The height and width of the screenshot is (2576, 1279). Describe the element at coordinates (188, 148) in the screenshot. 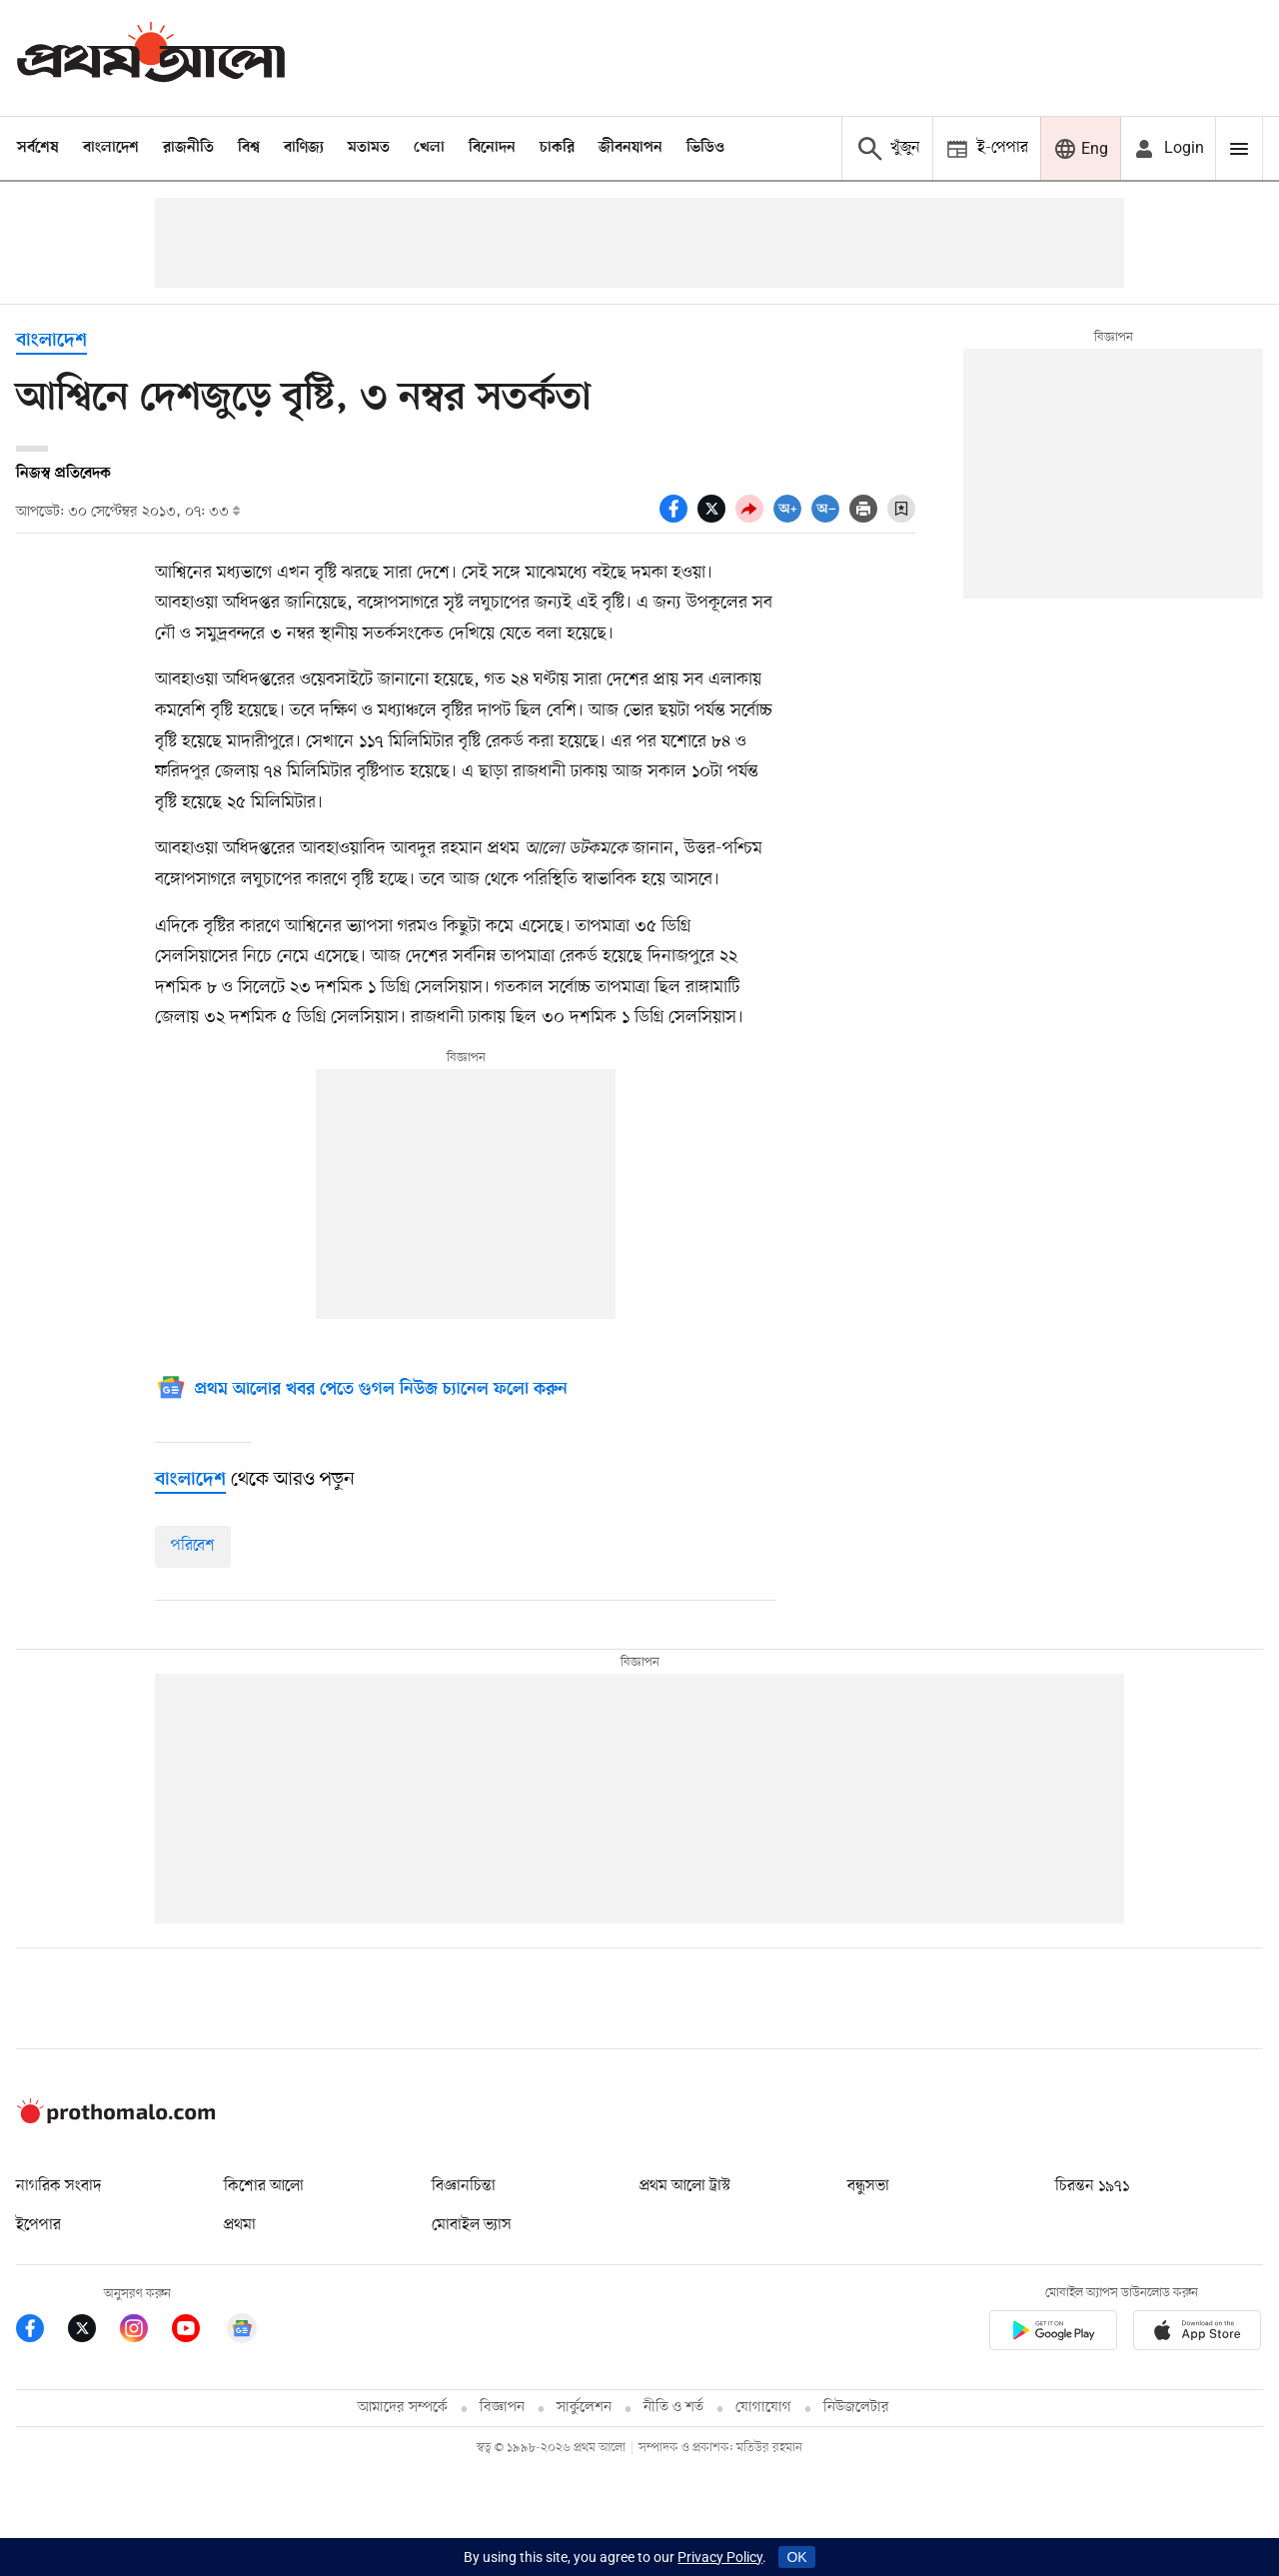

I see `রাজনীতি` at that location.